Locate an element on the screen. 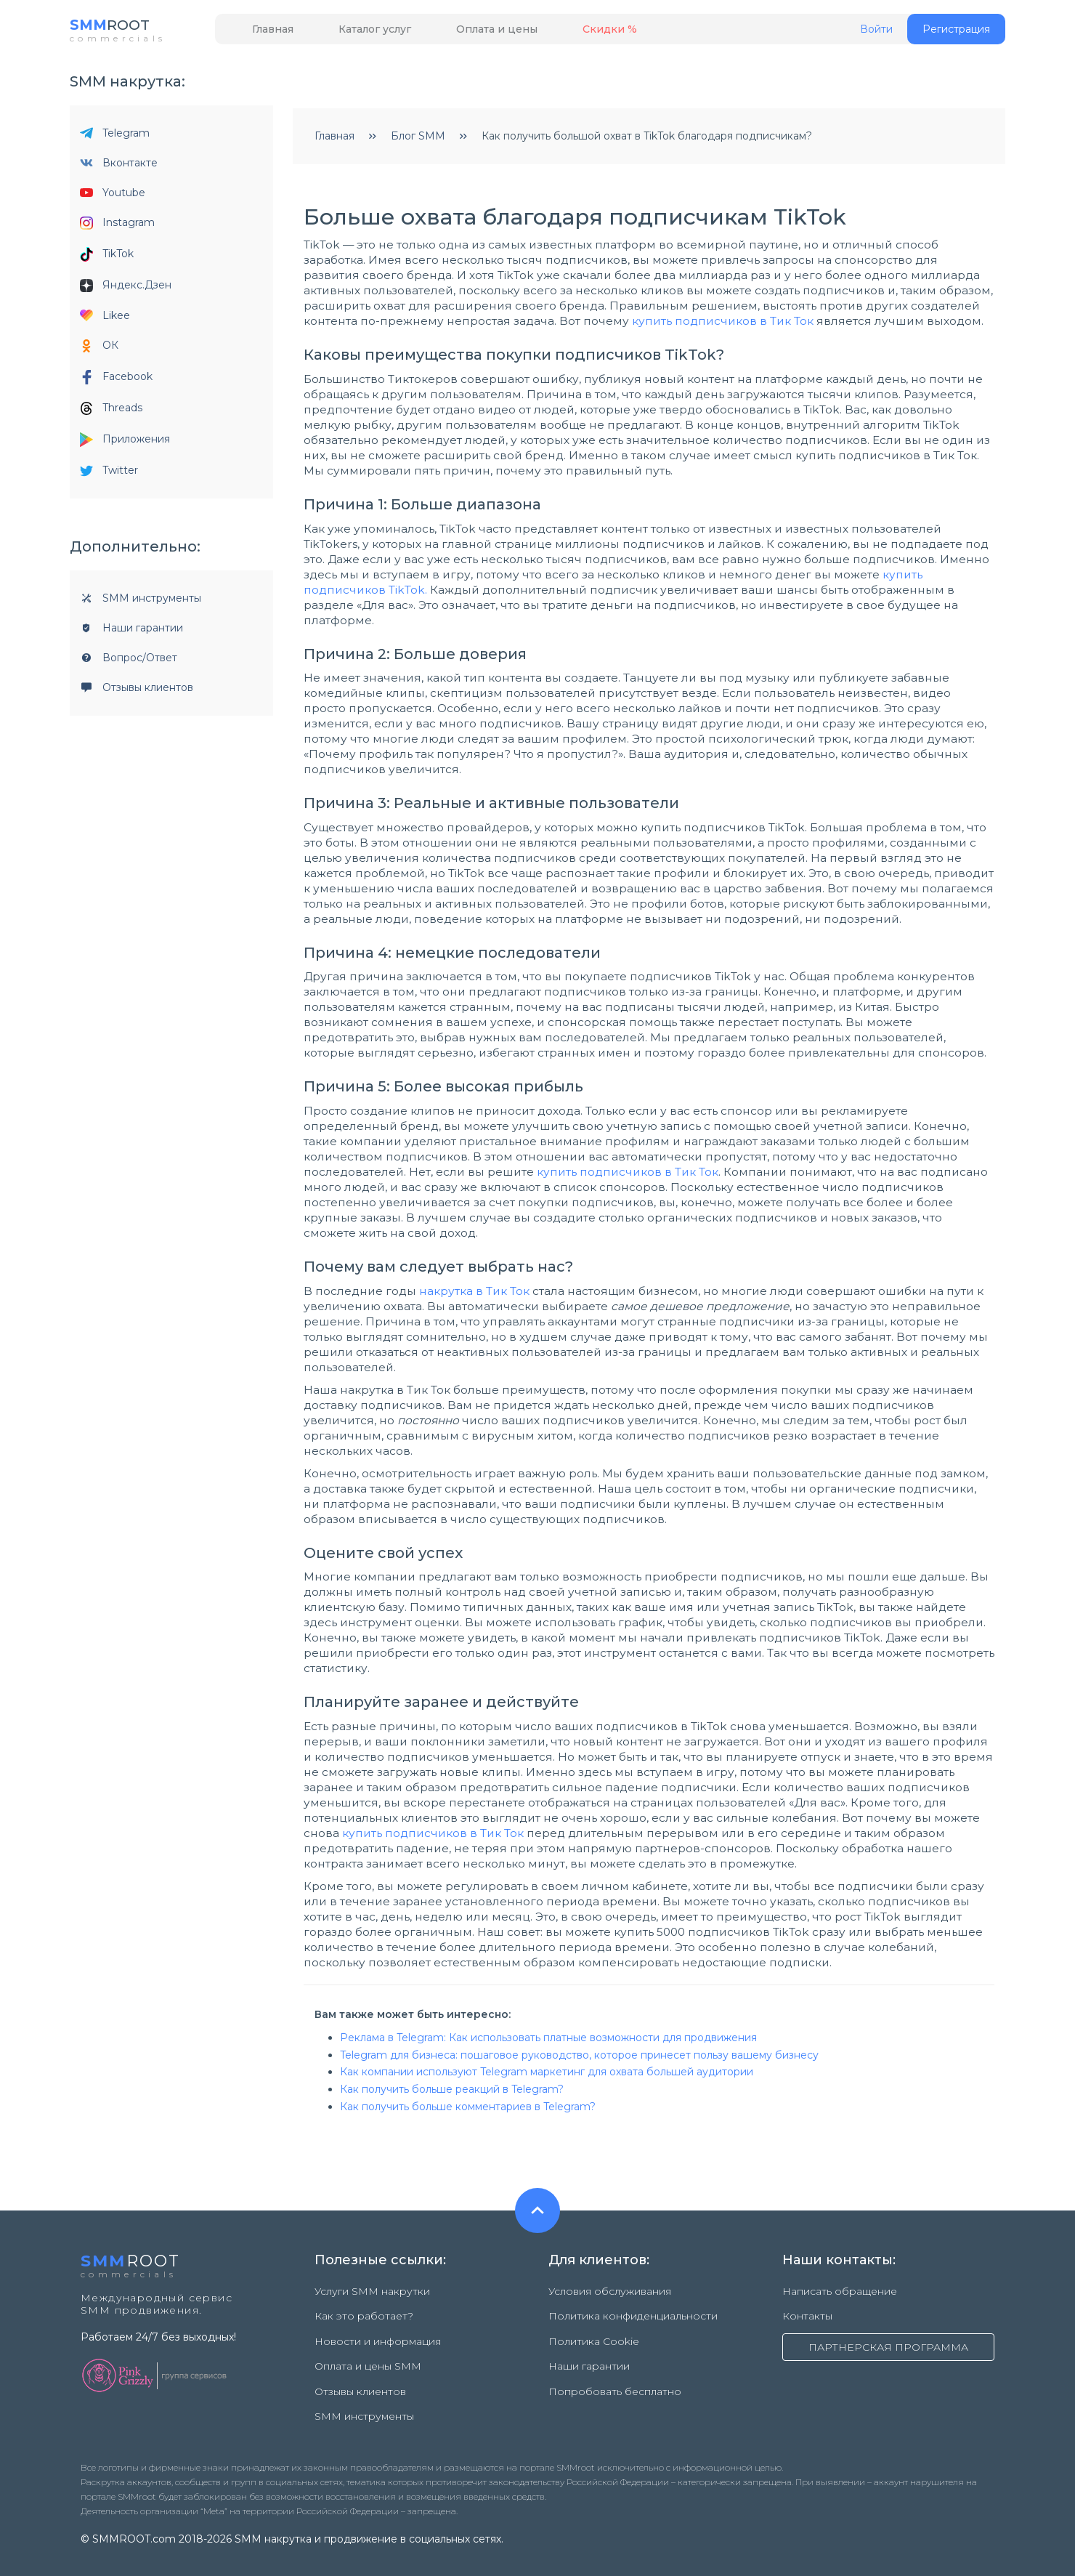  накрутка в Тик Ток is located at coordinates (474, 1296).